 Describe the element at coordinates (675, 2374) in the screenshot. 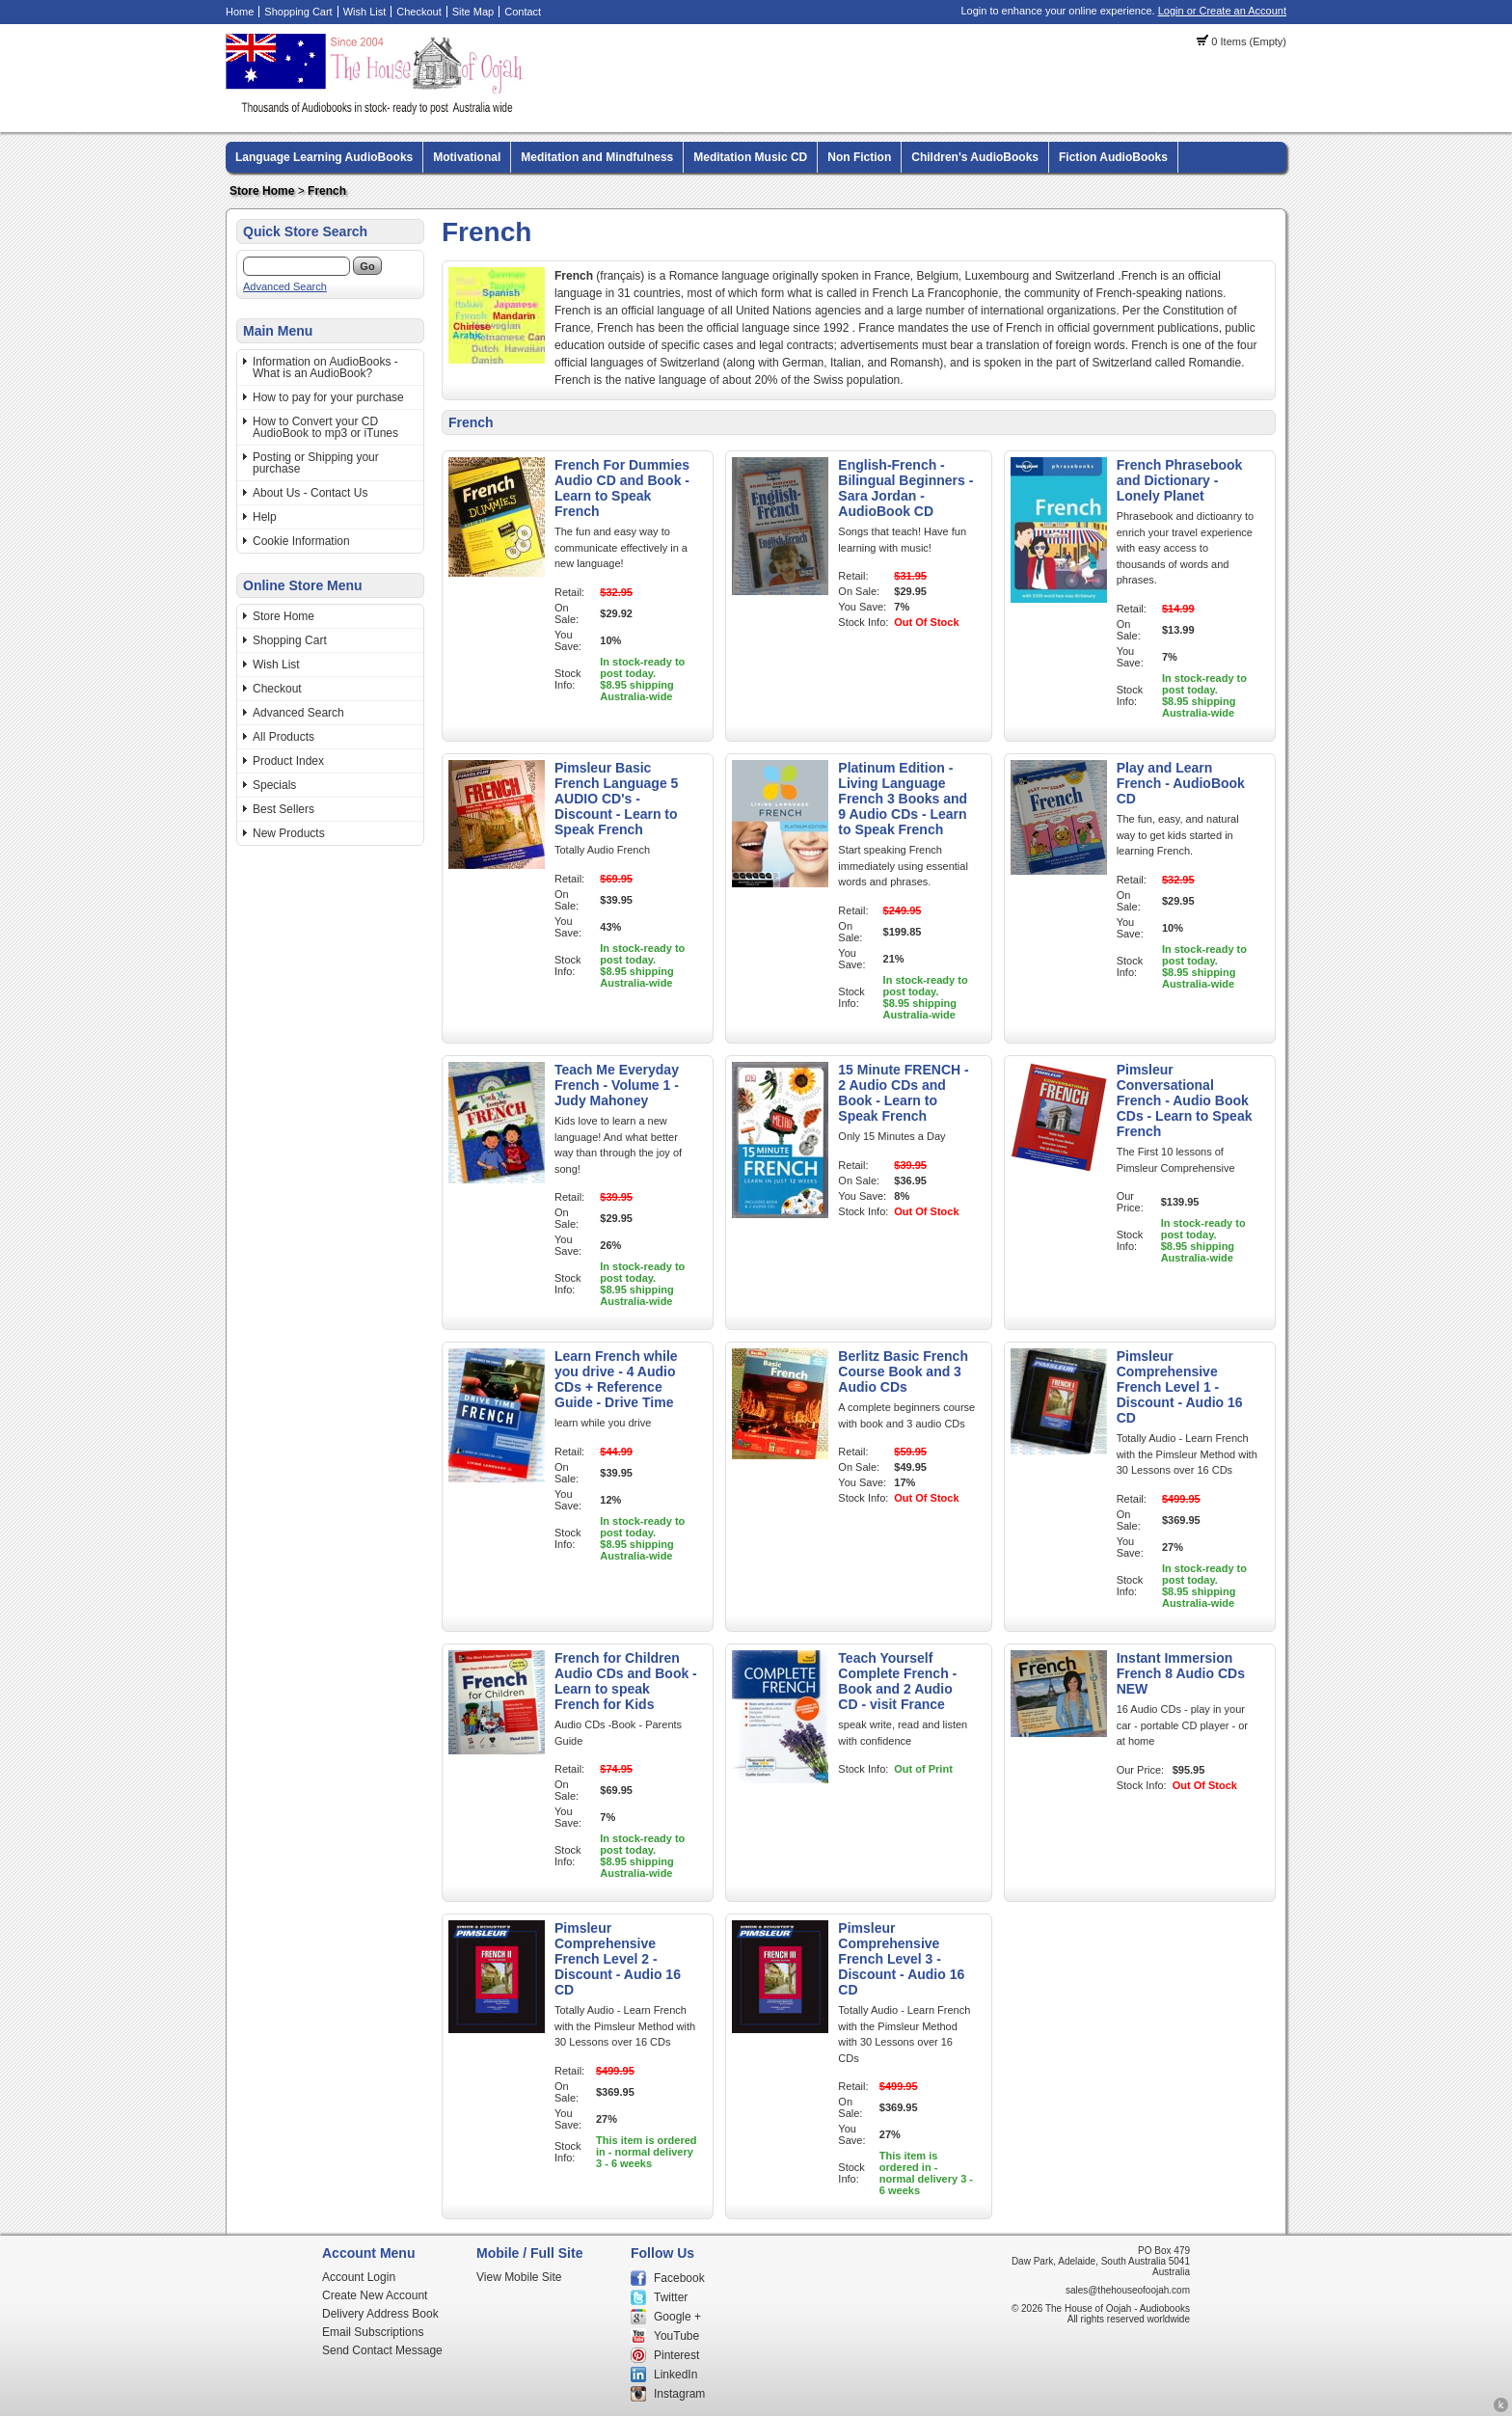

I see `LinkedIn` at that location.